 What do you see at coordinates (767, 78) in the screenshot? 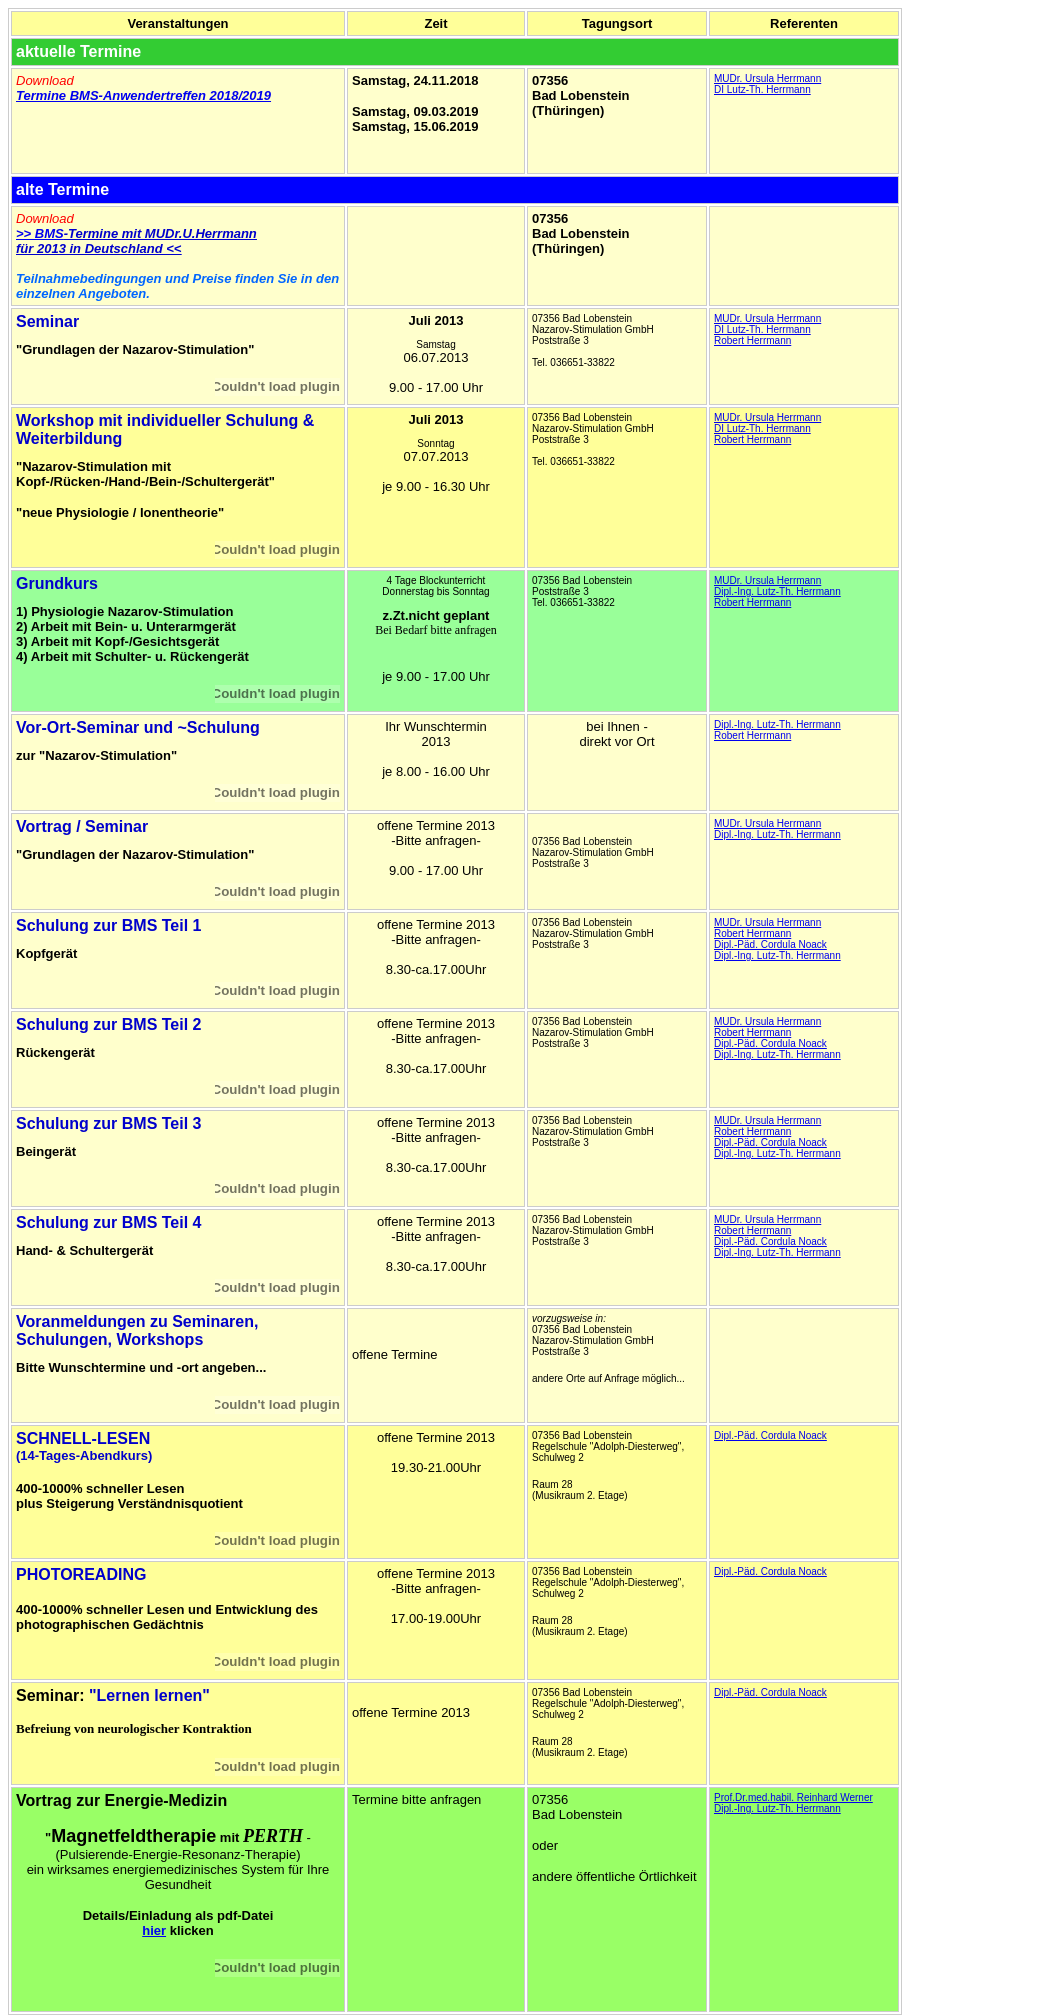
I see `MUDr. Ursula Herrmann` at bounding box center [767, 78].